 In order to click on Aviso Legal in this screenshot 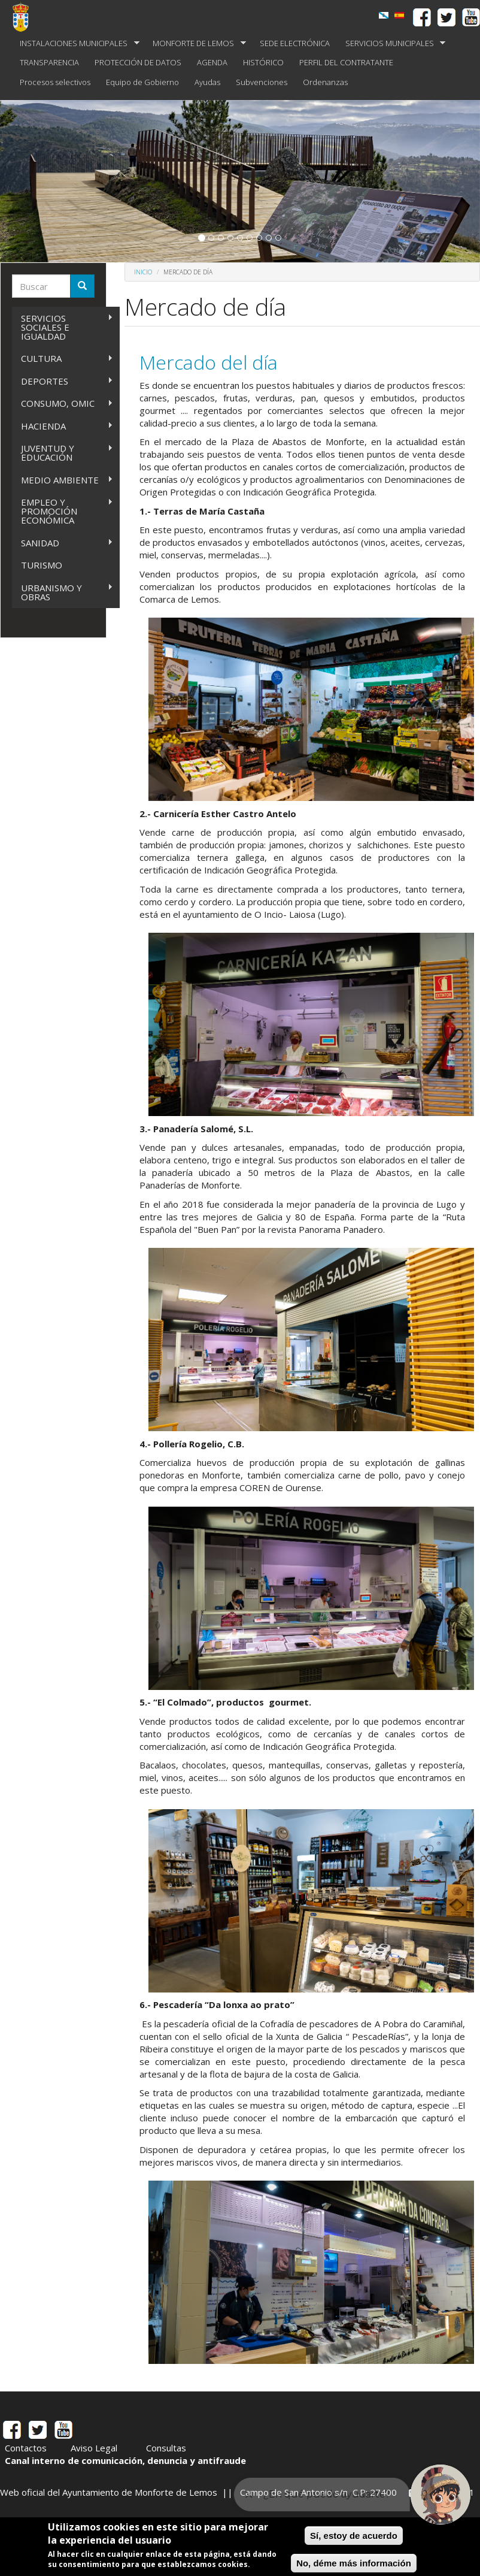, I will do `click(94, 2448)`.